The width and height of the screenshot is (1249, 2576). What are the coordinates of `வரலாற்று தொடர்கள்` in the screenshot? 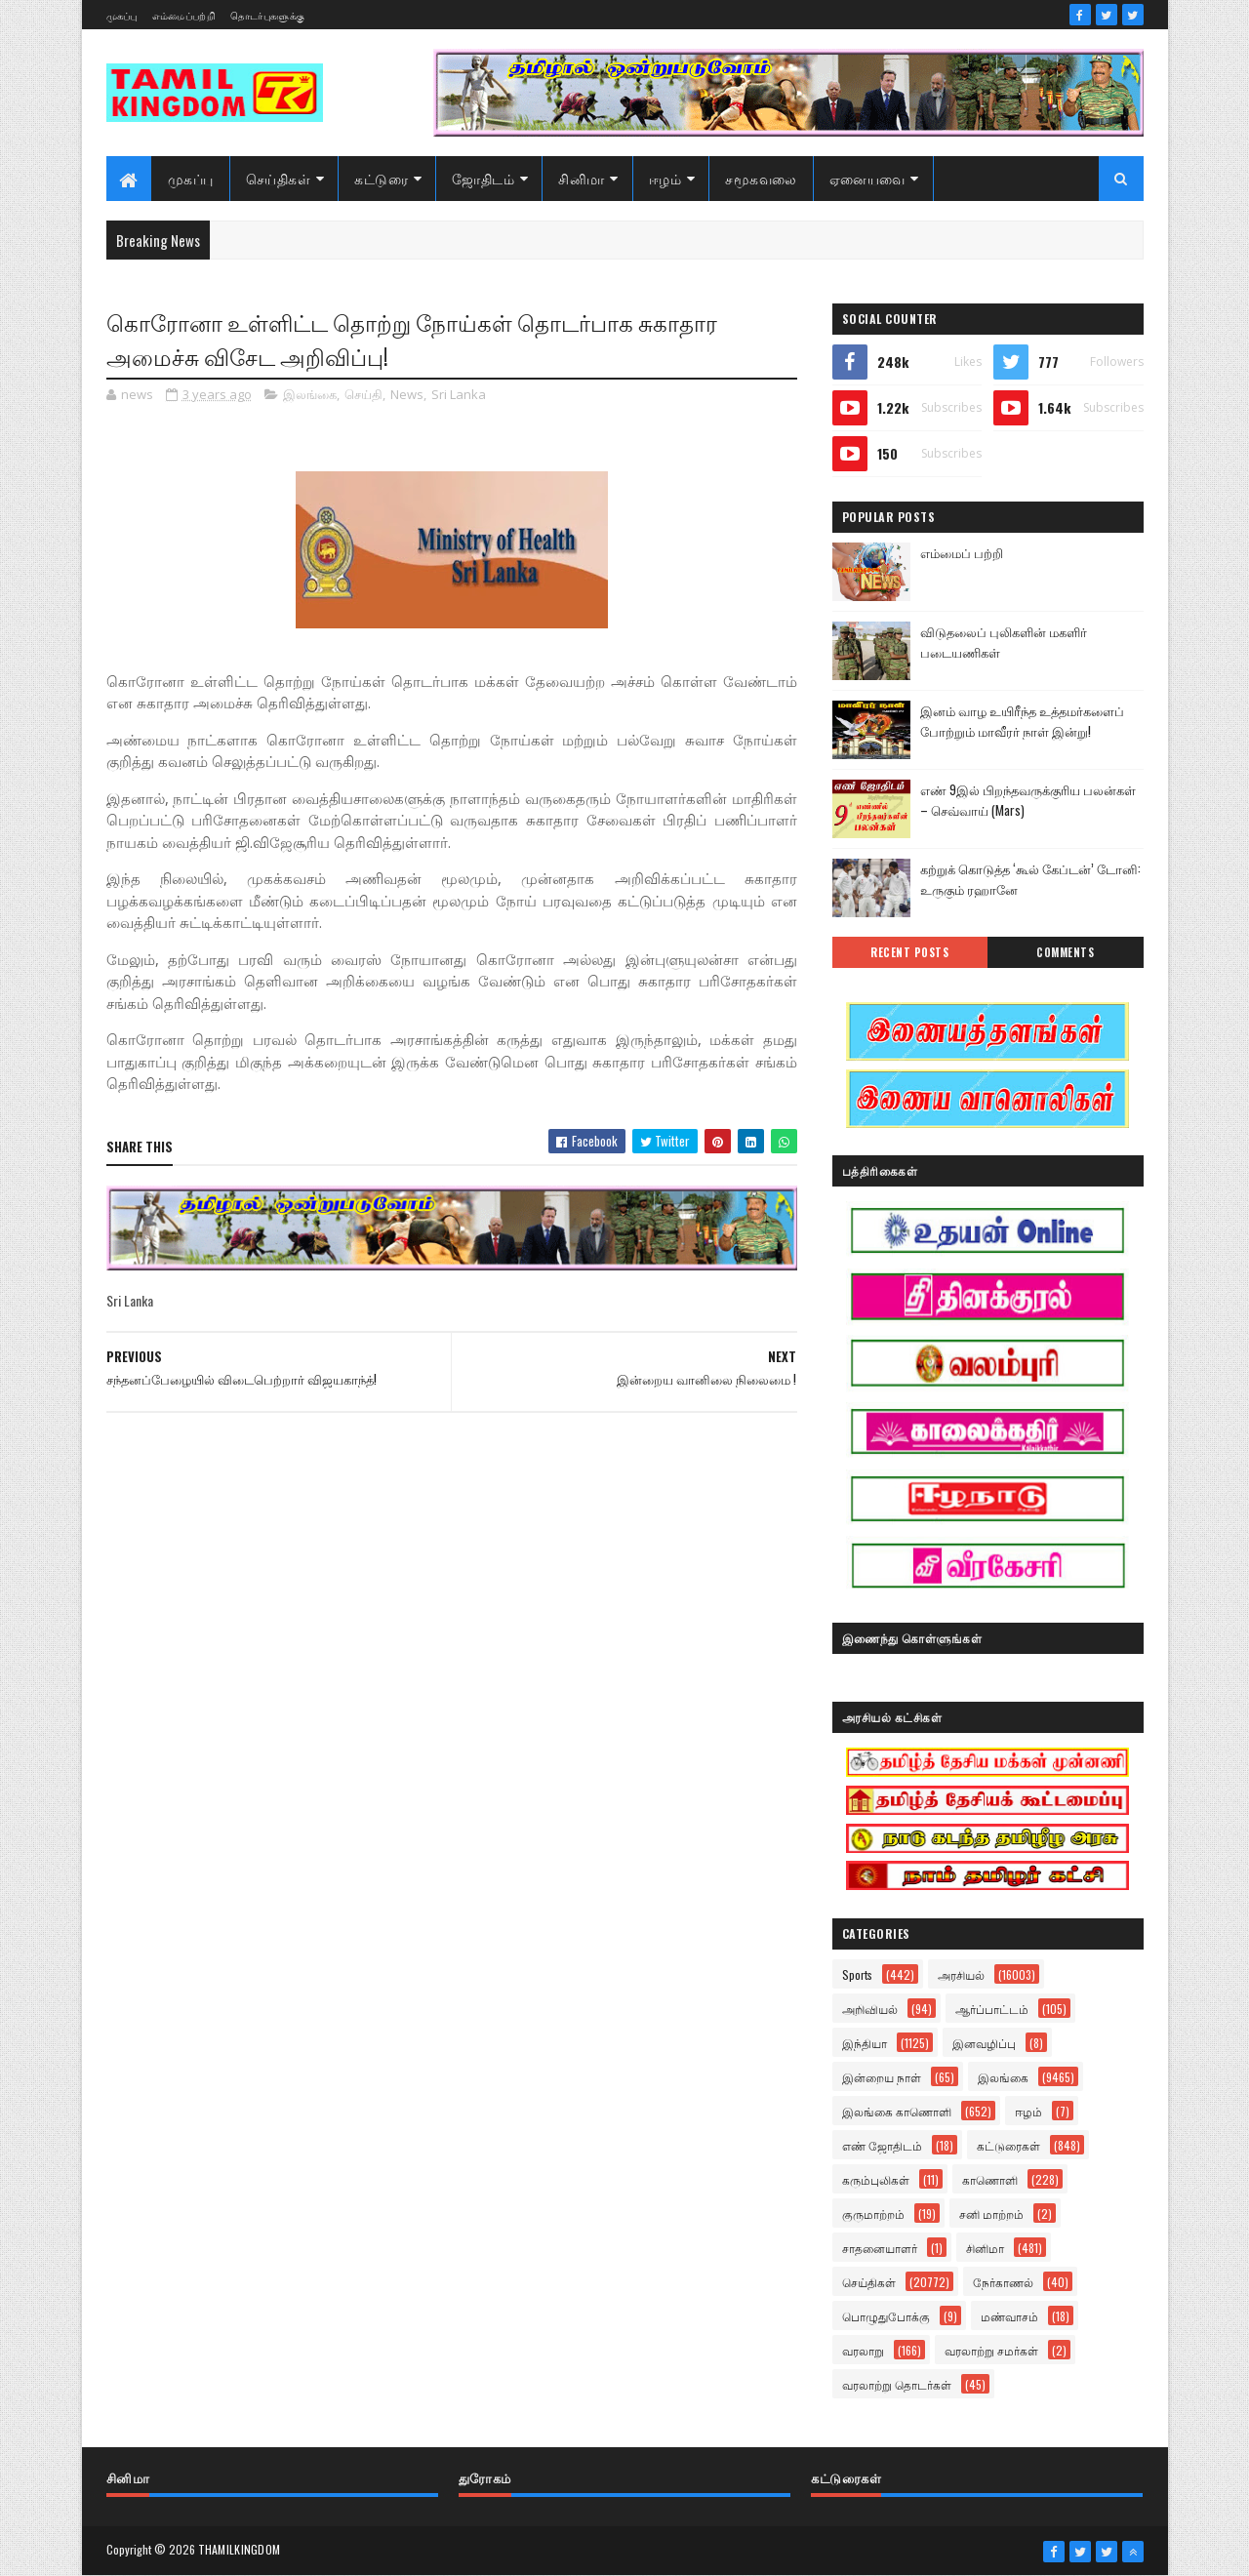 It's located at (896, 2384).